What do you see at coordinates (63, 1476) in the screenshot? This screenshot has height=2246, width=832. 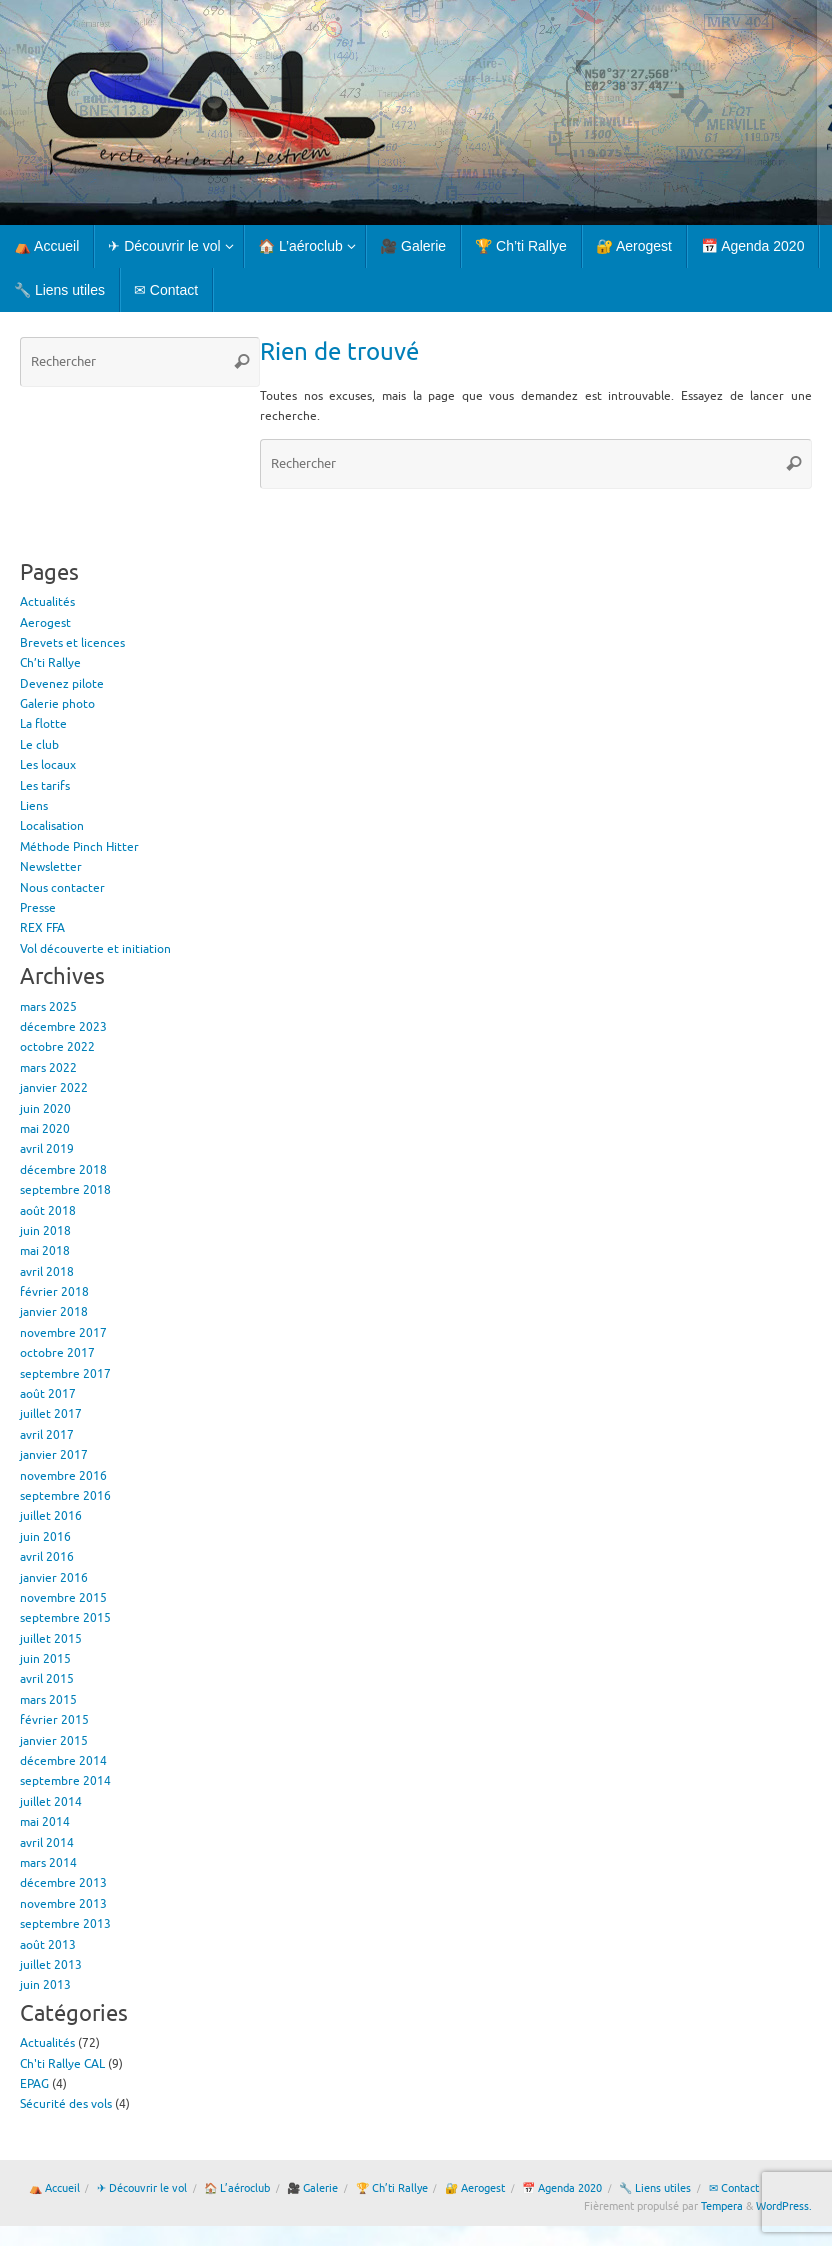 I see `novembre 2016` at bounding box center [63, 1476].